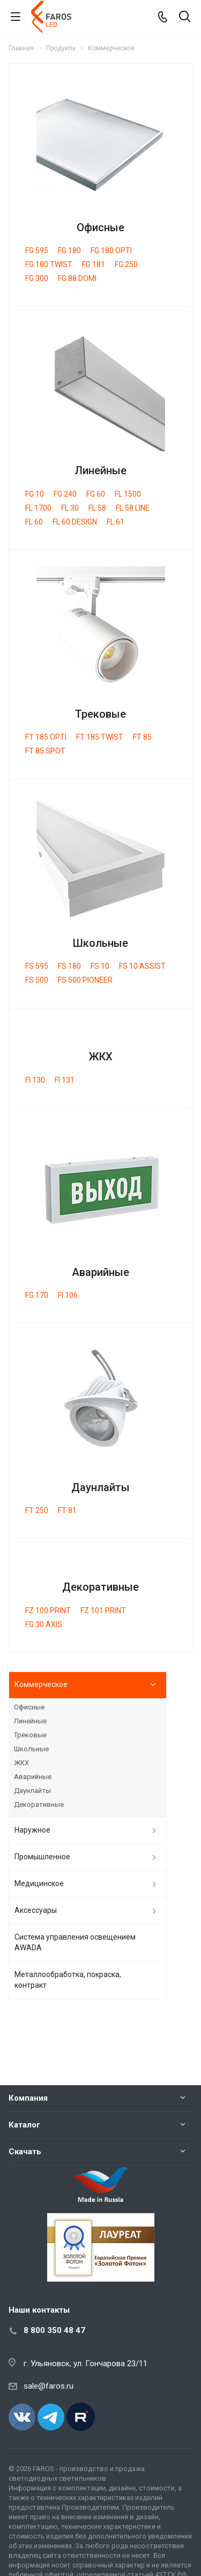  I want to click on Офисные, so click(100, 227).